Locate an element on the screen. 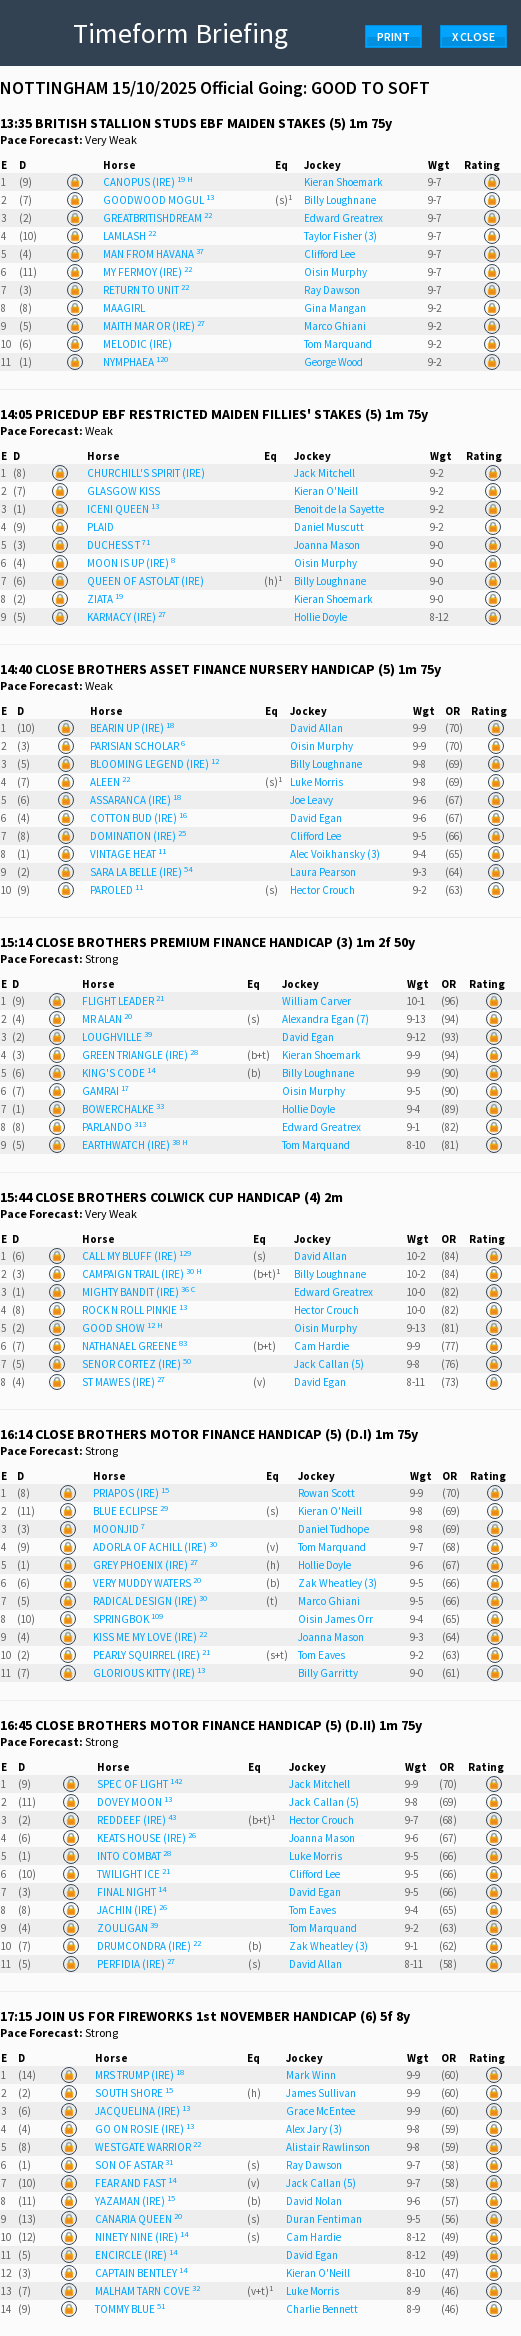 This screenshot has height=2336, width=521. Oisin James Orr is located at coordinates (335, 1619).